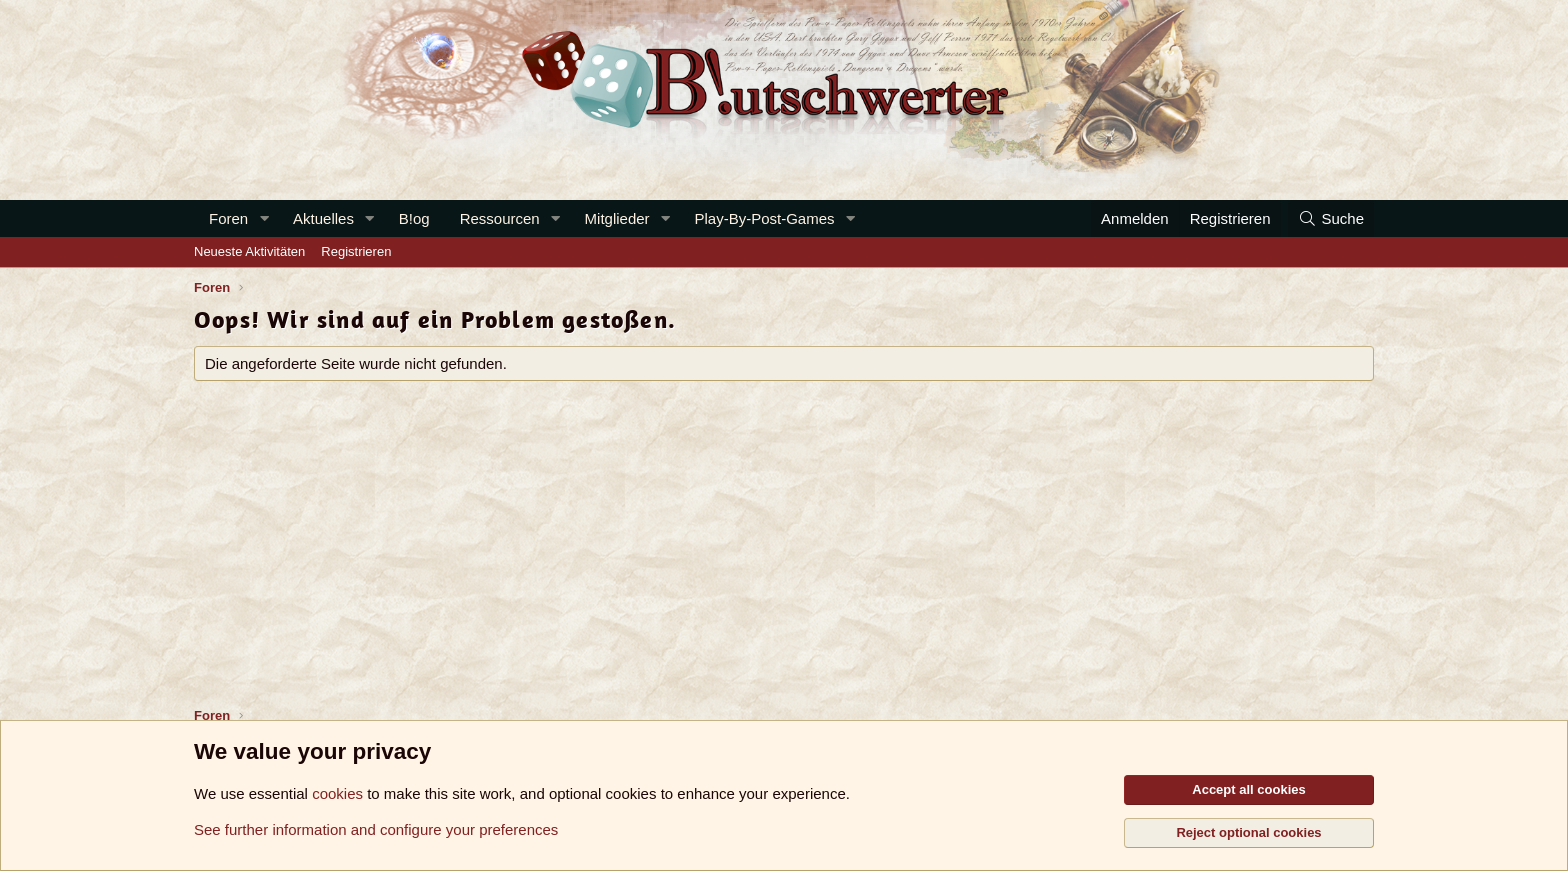 This screenshot has width=1568, height=871. Describe the element at coordinates (765, 218) in the screenshot. I see `Play-By-Post-Games` at that location.